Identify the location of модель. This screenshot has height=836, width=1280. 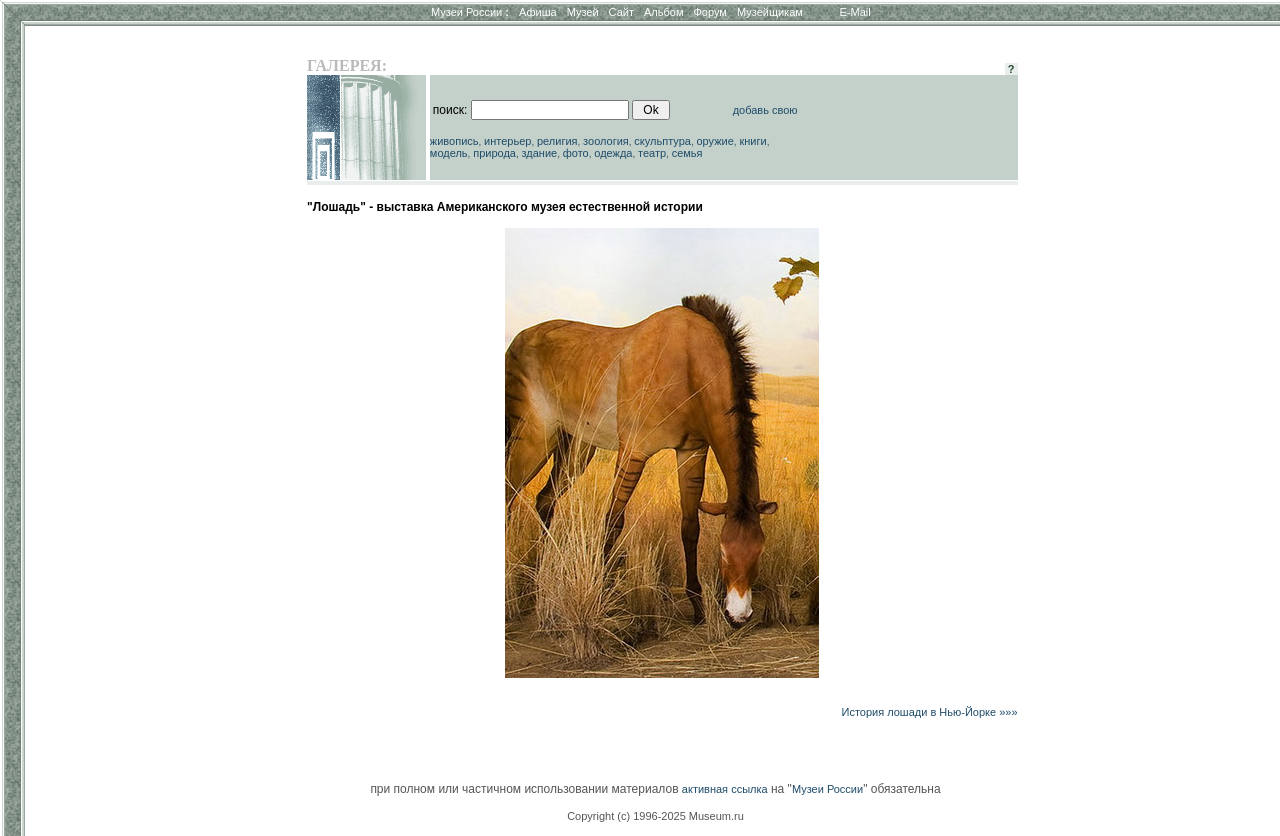
(449, 153).